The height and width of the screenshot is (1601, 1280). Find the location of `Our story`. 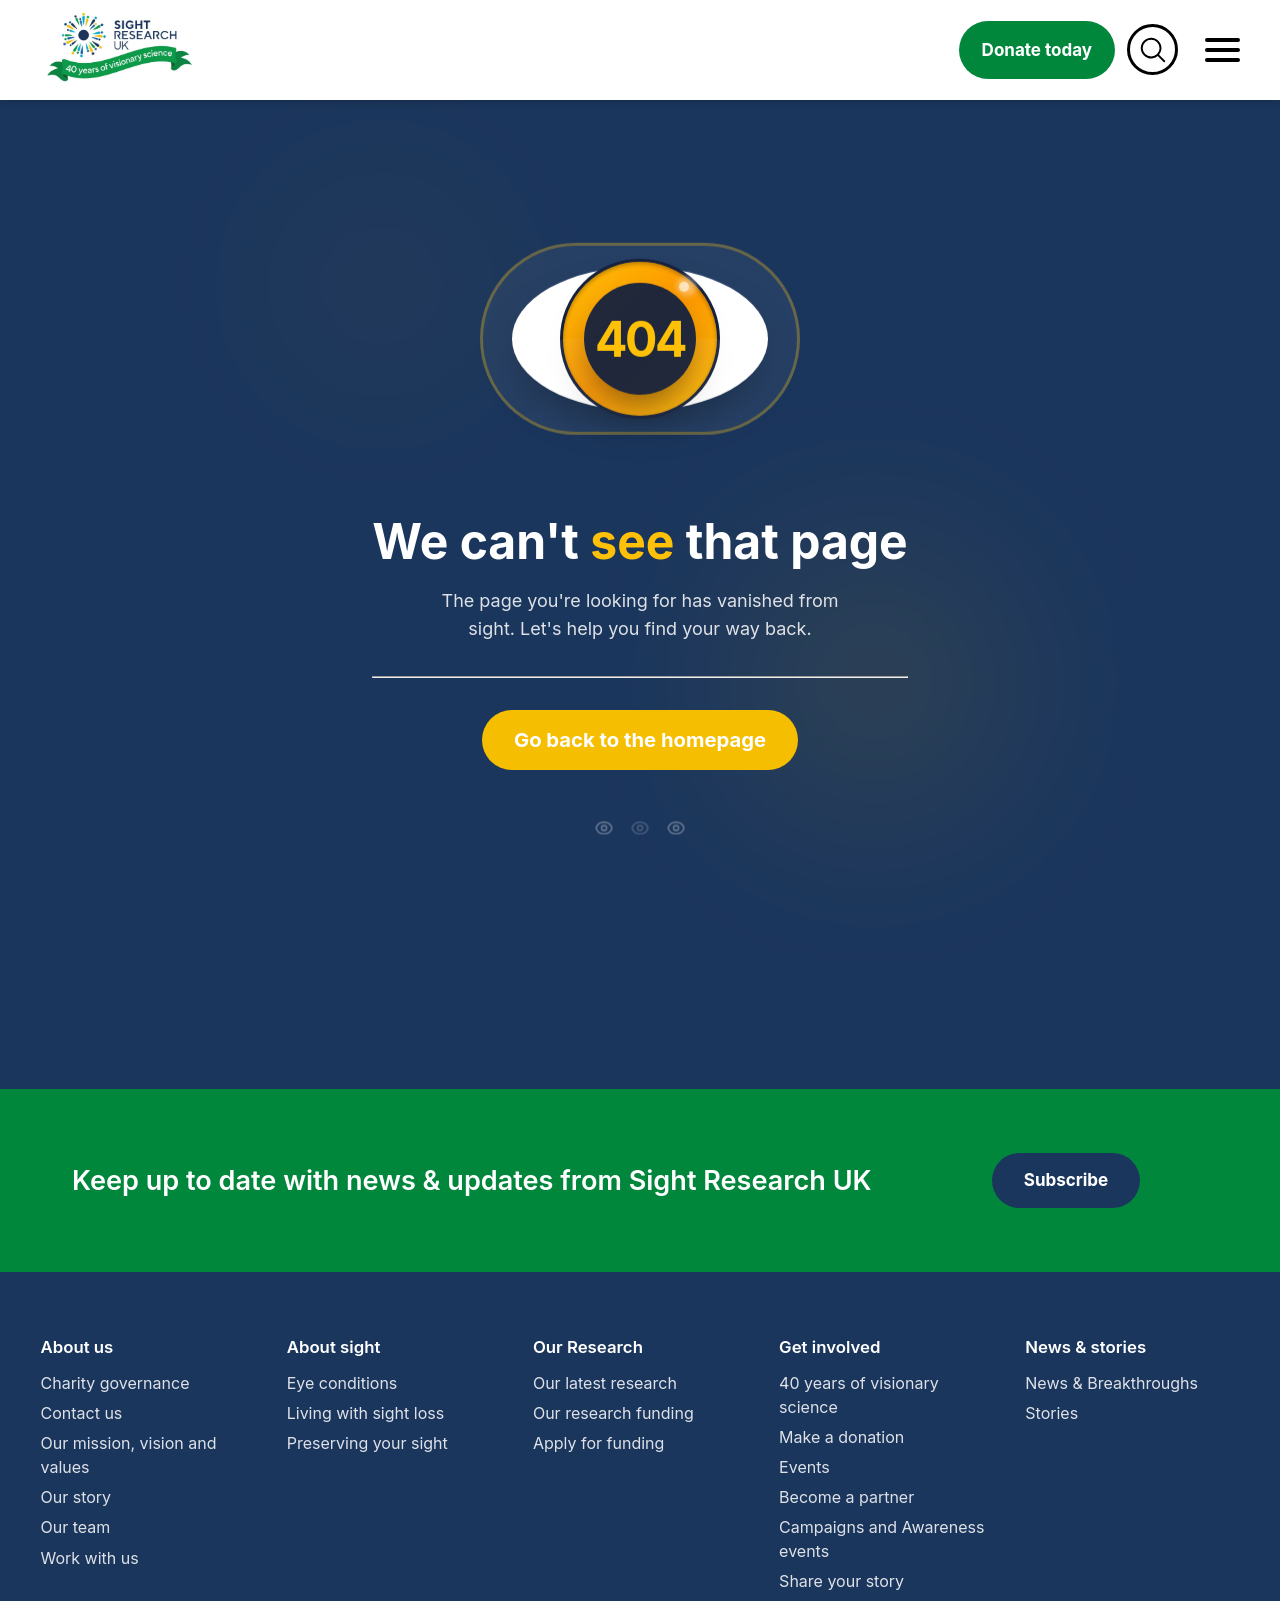

Our story is located at coordinates (76, 1497).